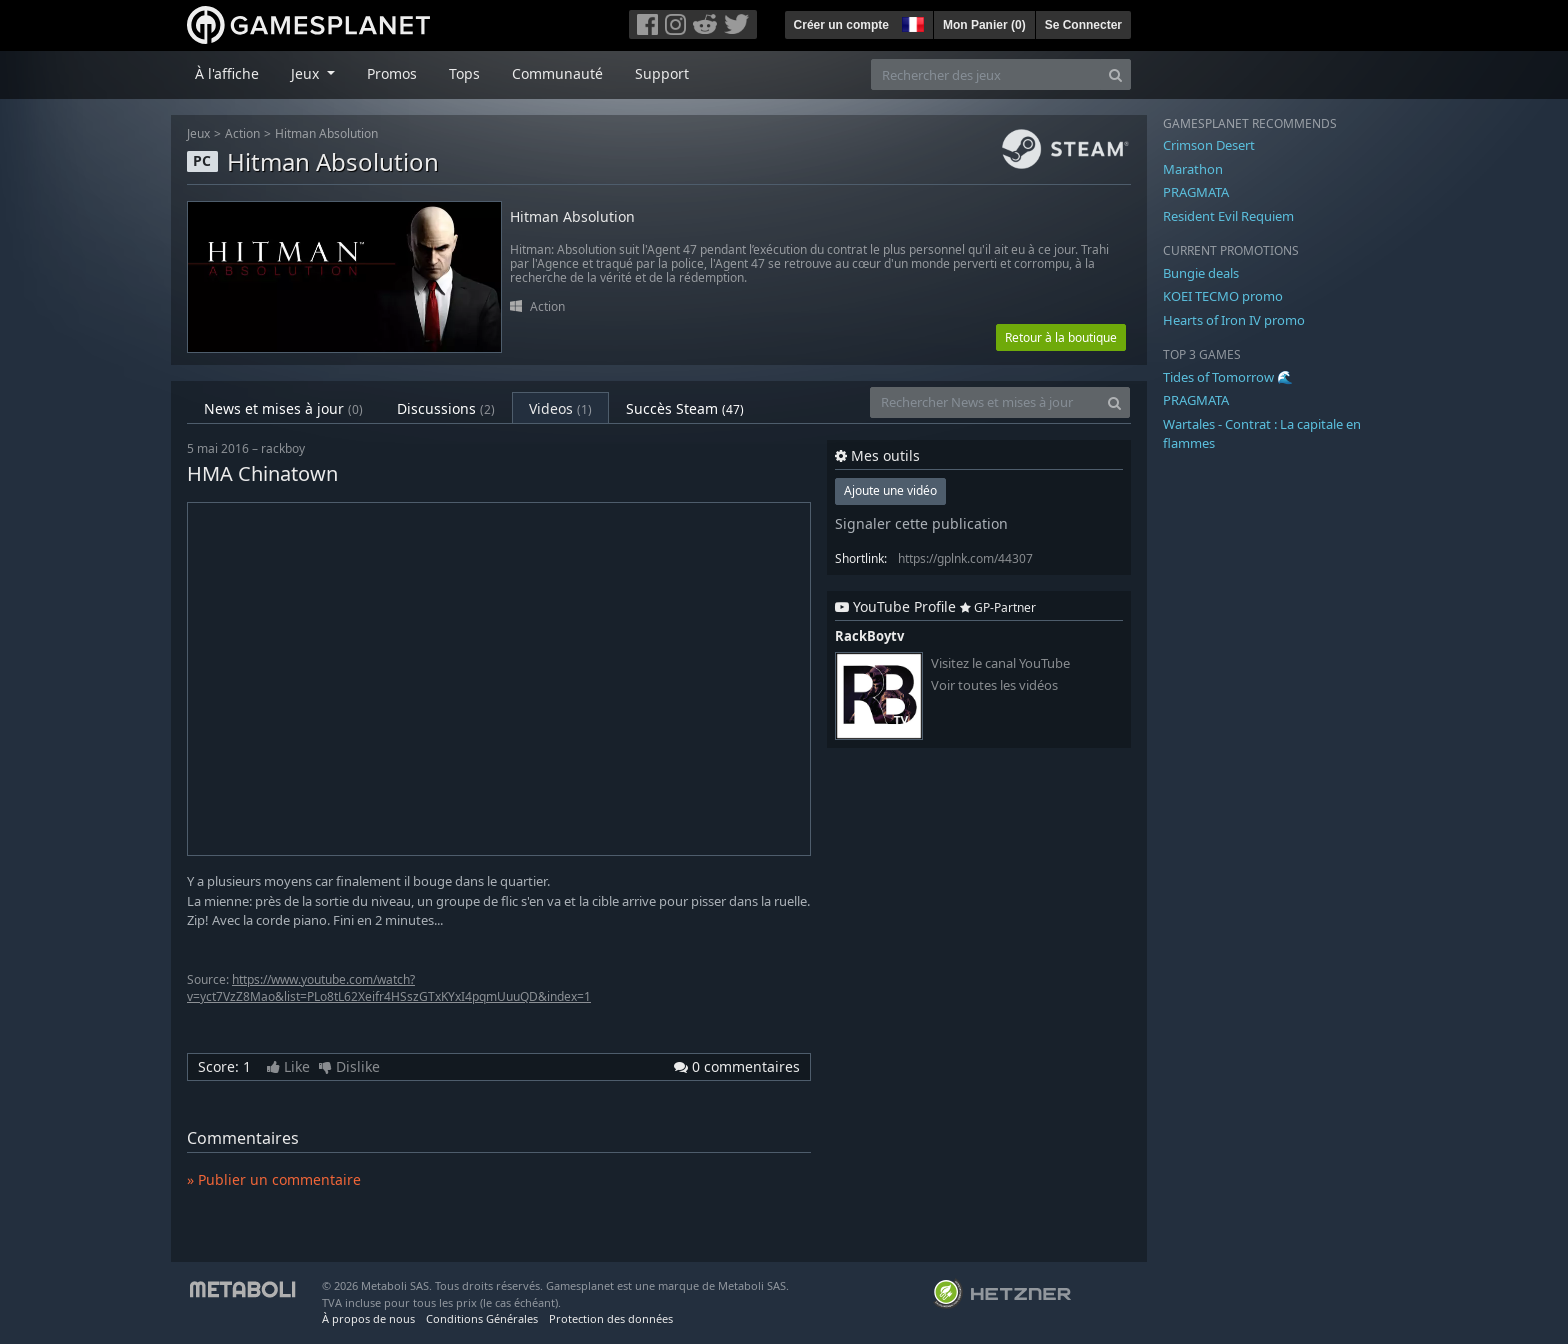  I want to click on PRAGMATA, so click(1196, 192).